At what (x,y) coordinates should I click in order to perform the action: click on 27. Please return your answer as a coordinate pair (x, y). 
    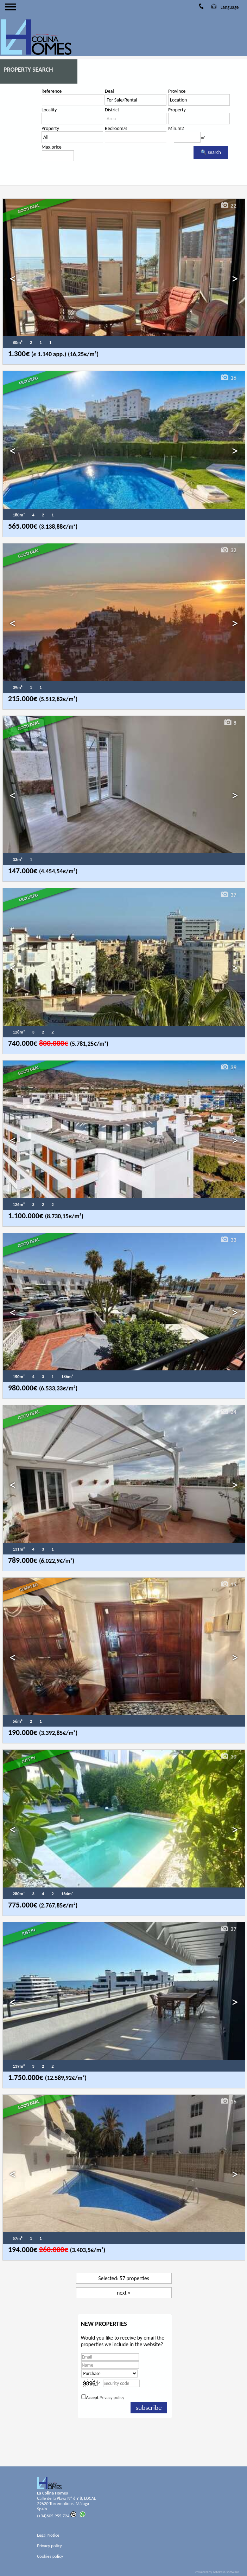
    Looking at the image, I should click on (228, 1928).